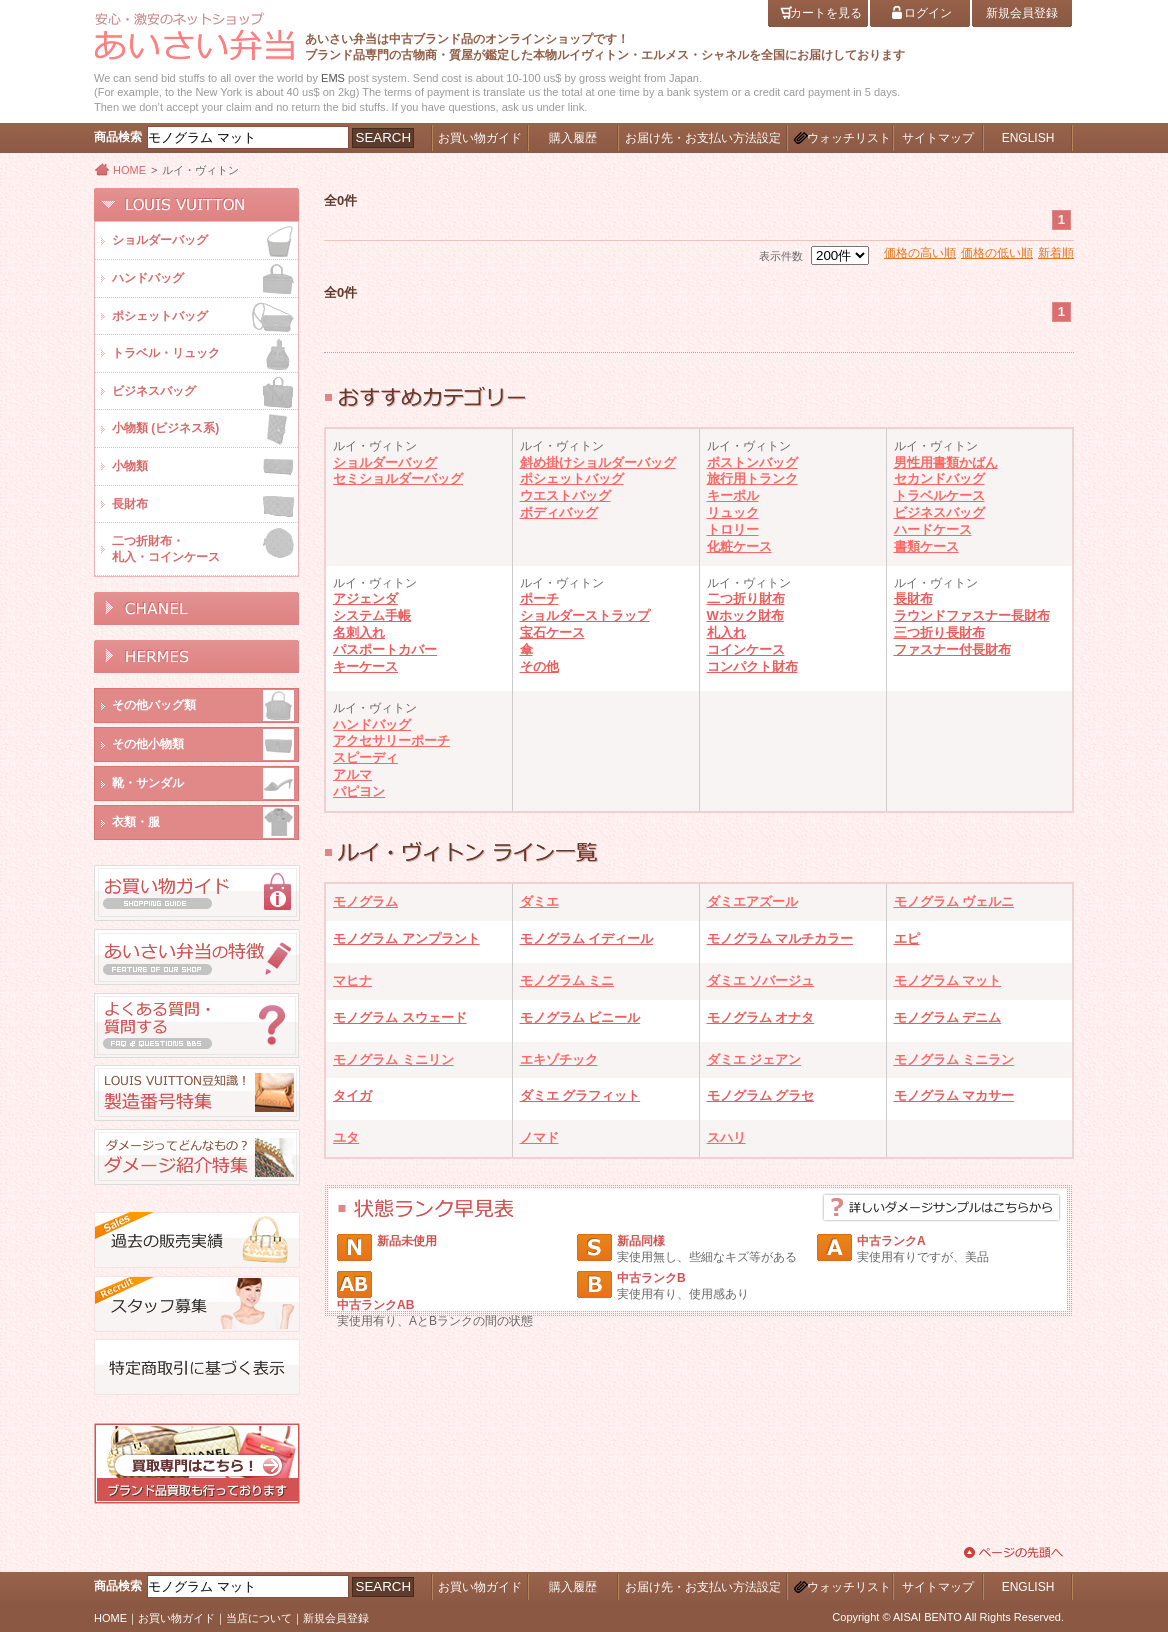 This screenshot has width=1168, height=1632. What do you see at coordinates (754, 1059) in the screenshot?
I see `ダミエ ジェアン` at bounding box center [754, 1059].